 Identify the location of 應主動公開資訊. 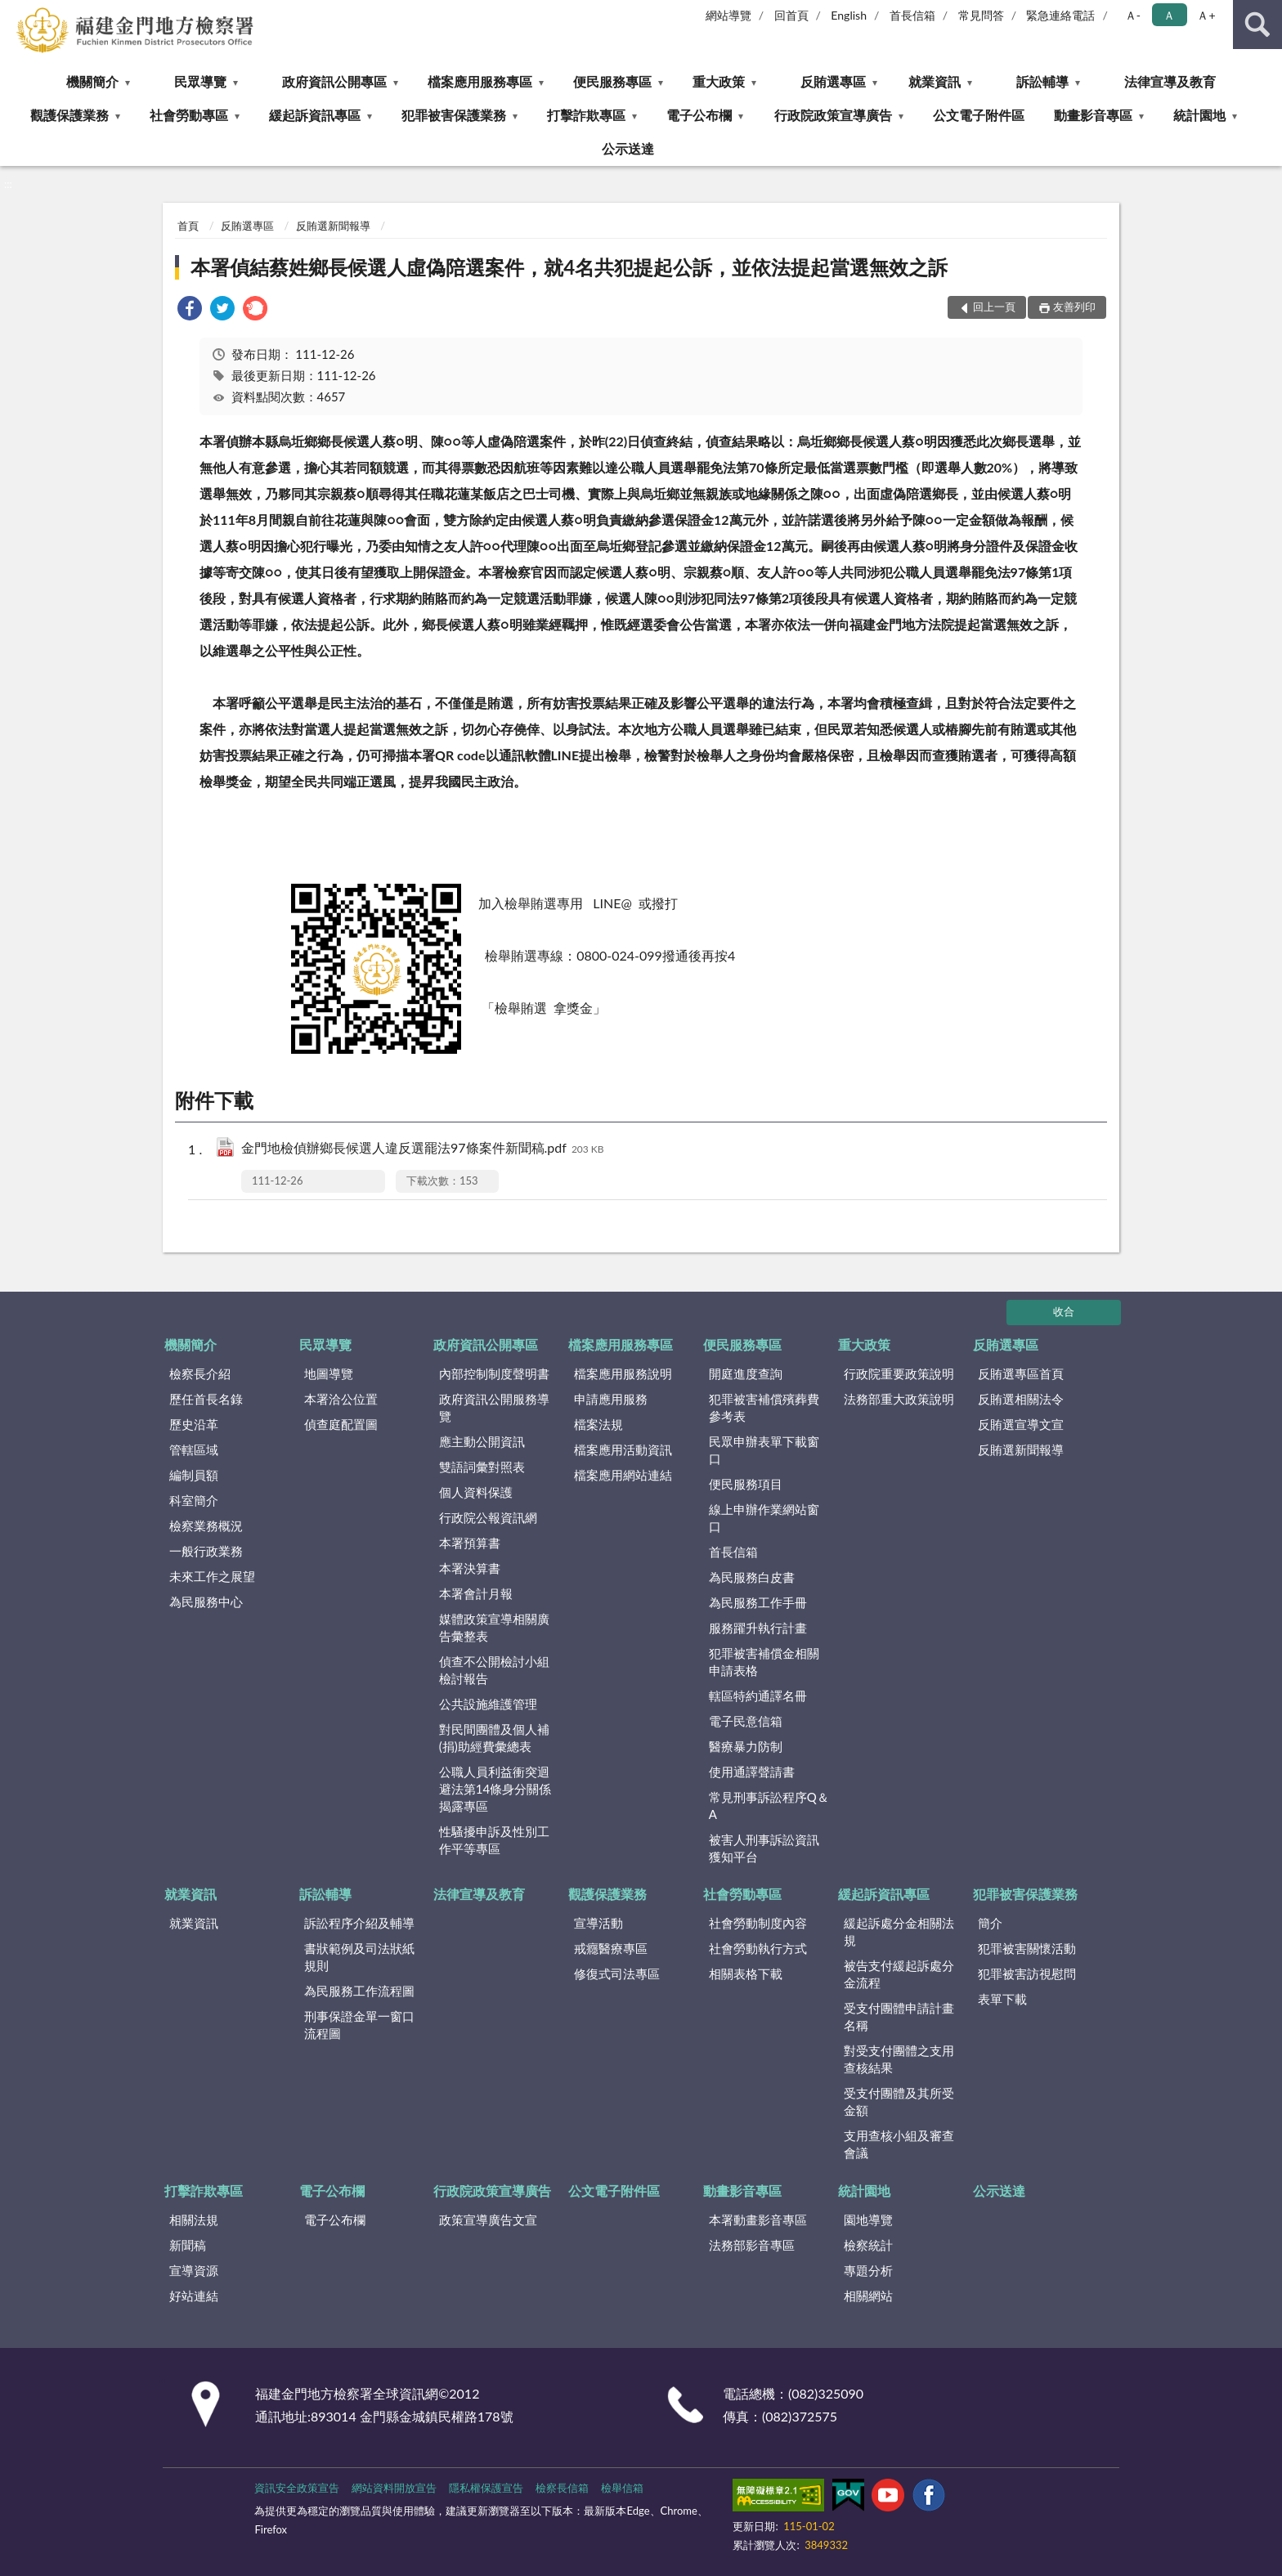
(482, 1441).